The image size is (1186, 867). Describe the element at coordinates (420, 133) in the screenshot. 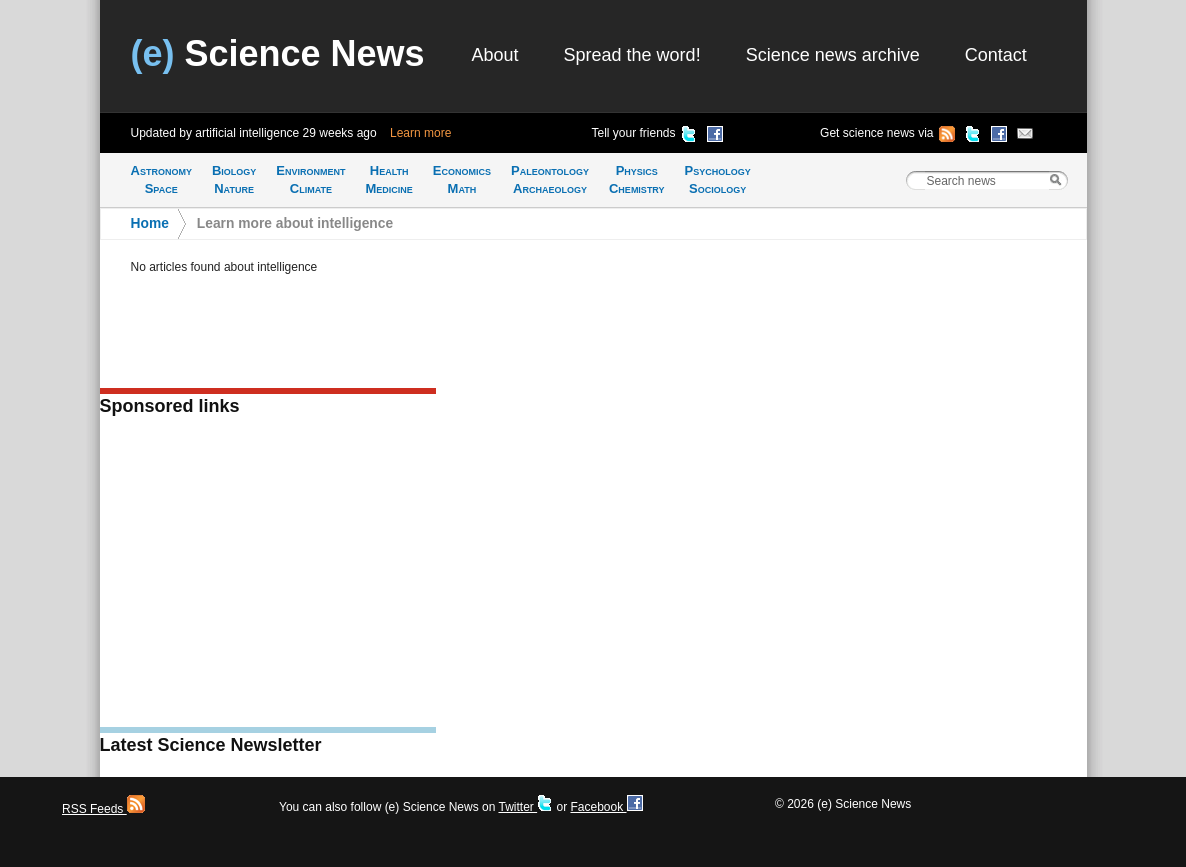

I see `Learn more` at that location.